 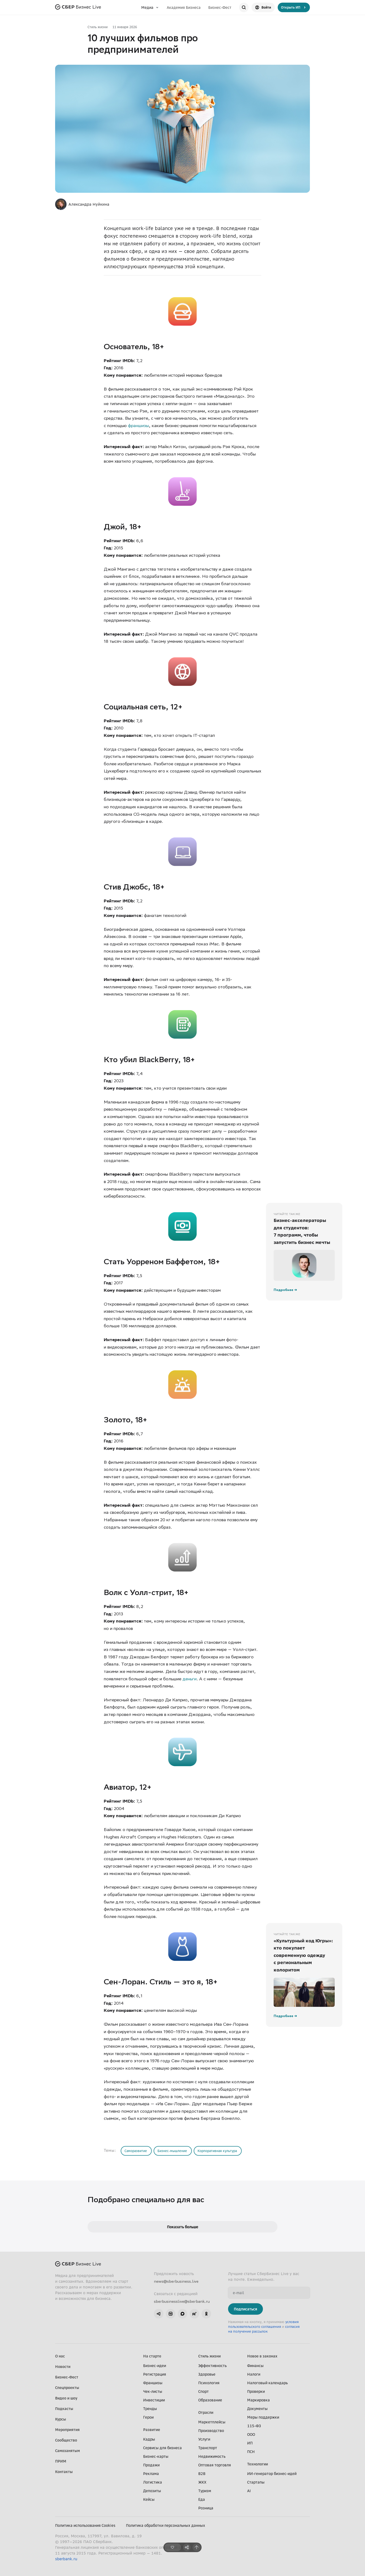 What do you see at coordinates (151, 2465) in the screenshot?
I see `Продажи` at bounding box center [151, 2465].